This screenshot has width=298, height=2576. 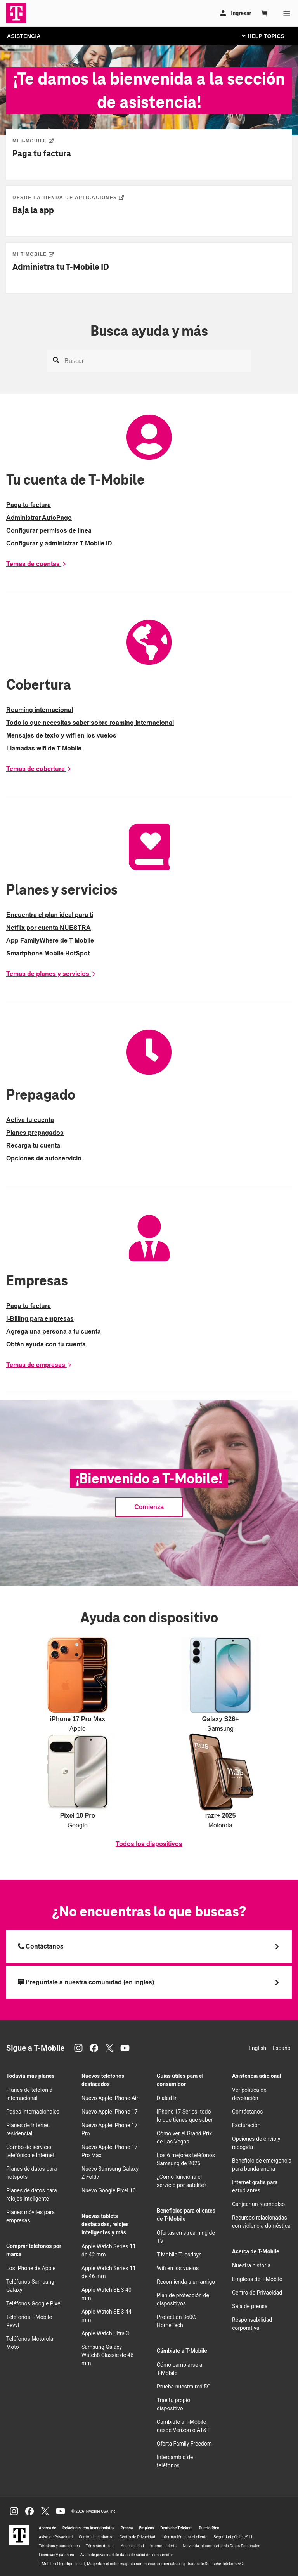 I want to click on Encuentra el plan ideal para ti, so click(x=49, y=915).